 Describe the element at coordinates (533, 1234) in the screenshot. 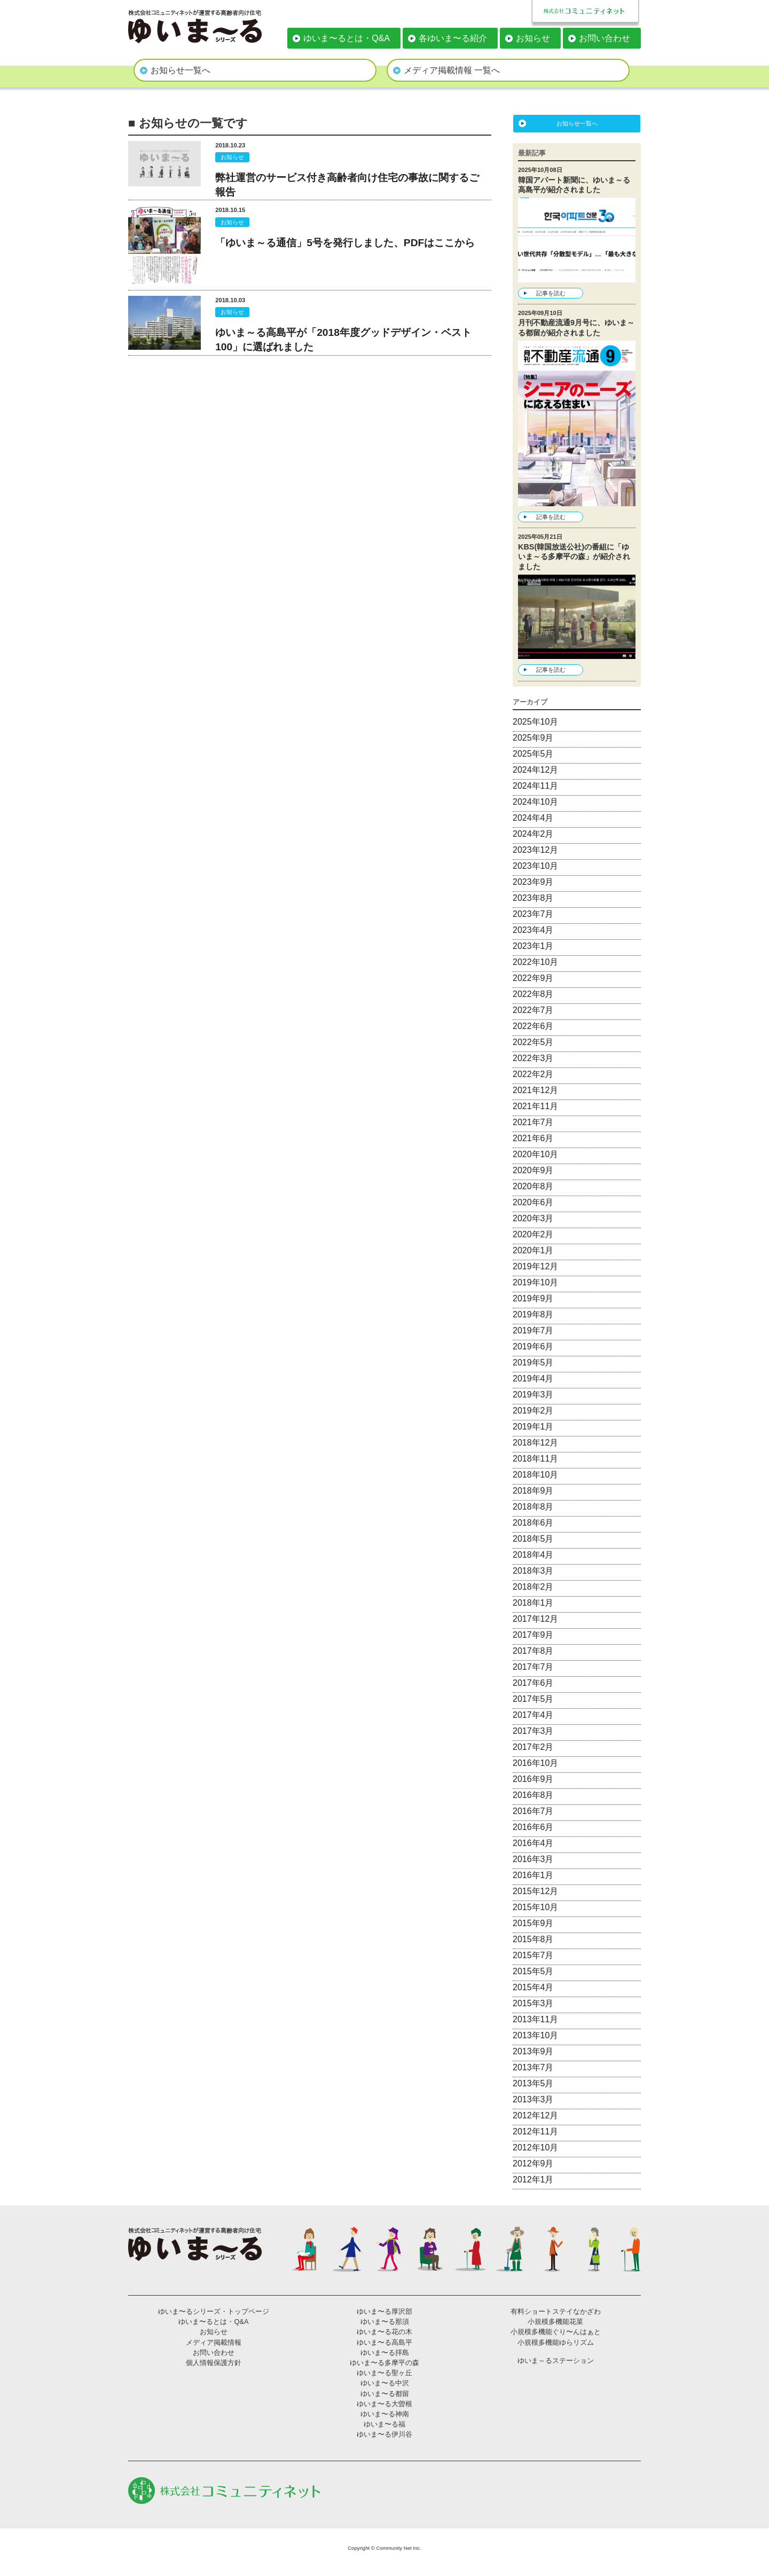

I see `2020年2月` at that location.